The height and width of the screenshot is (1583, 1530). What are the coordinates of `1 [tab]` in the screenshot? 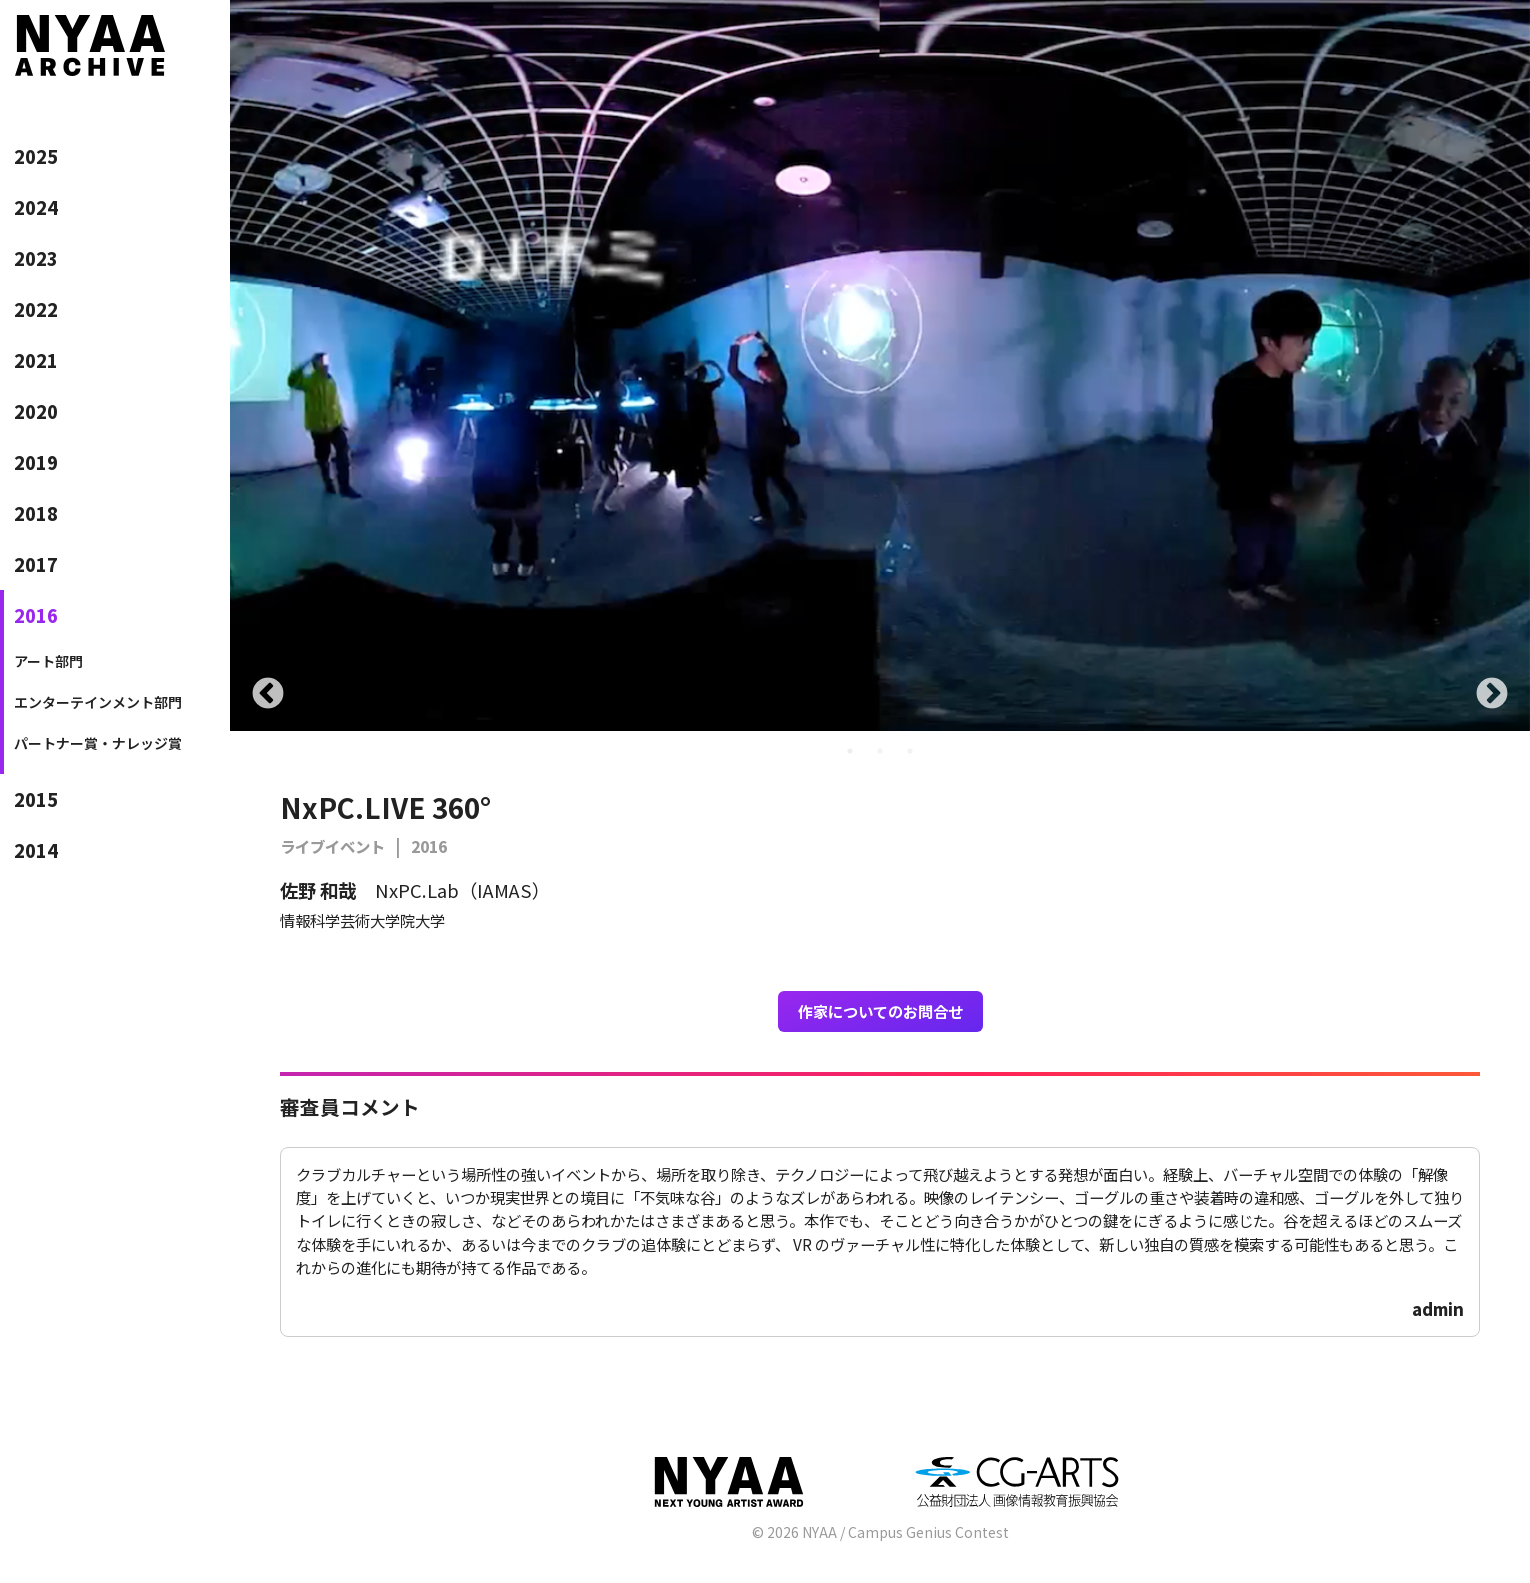 It's located at (850, 751).